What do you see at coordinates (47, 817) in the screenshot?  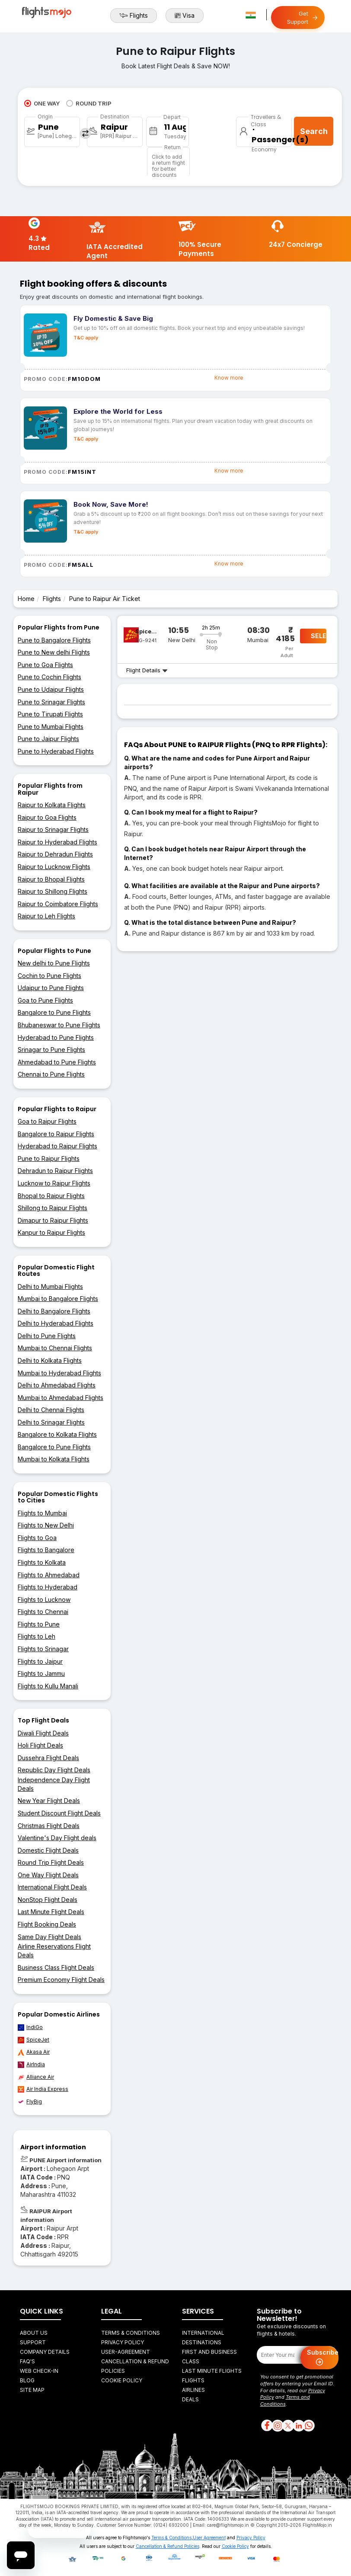 I see `Raipur to Goa Flights` at bounding box center [47, 817].